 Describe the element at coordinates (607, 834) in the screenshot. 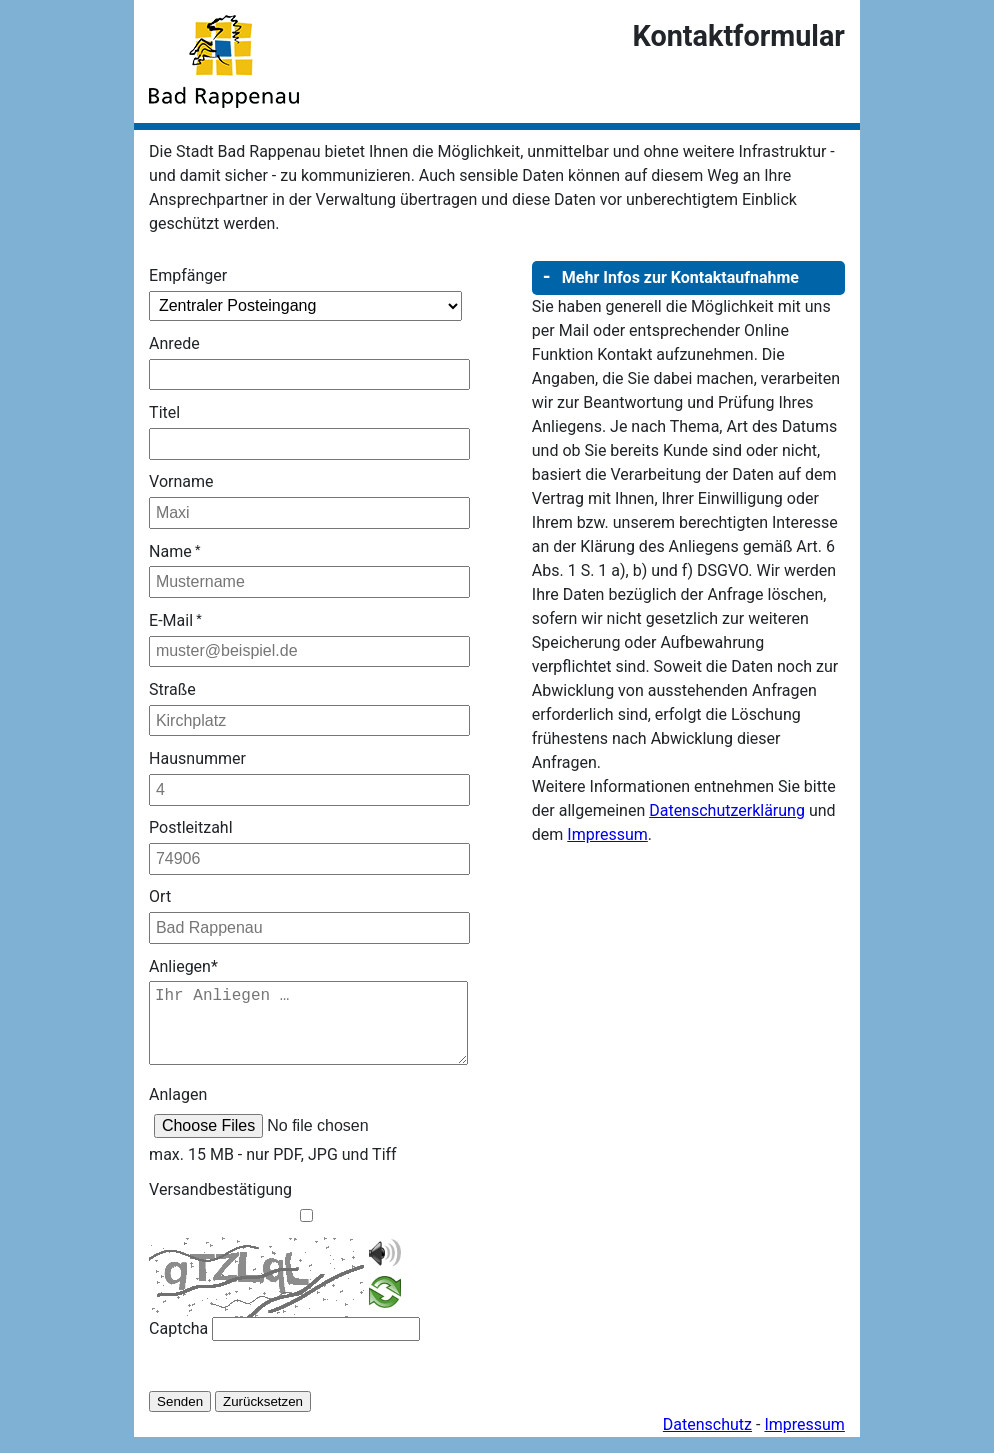

I see `Impressum` at that location.